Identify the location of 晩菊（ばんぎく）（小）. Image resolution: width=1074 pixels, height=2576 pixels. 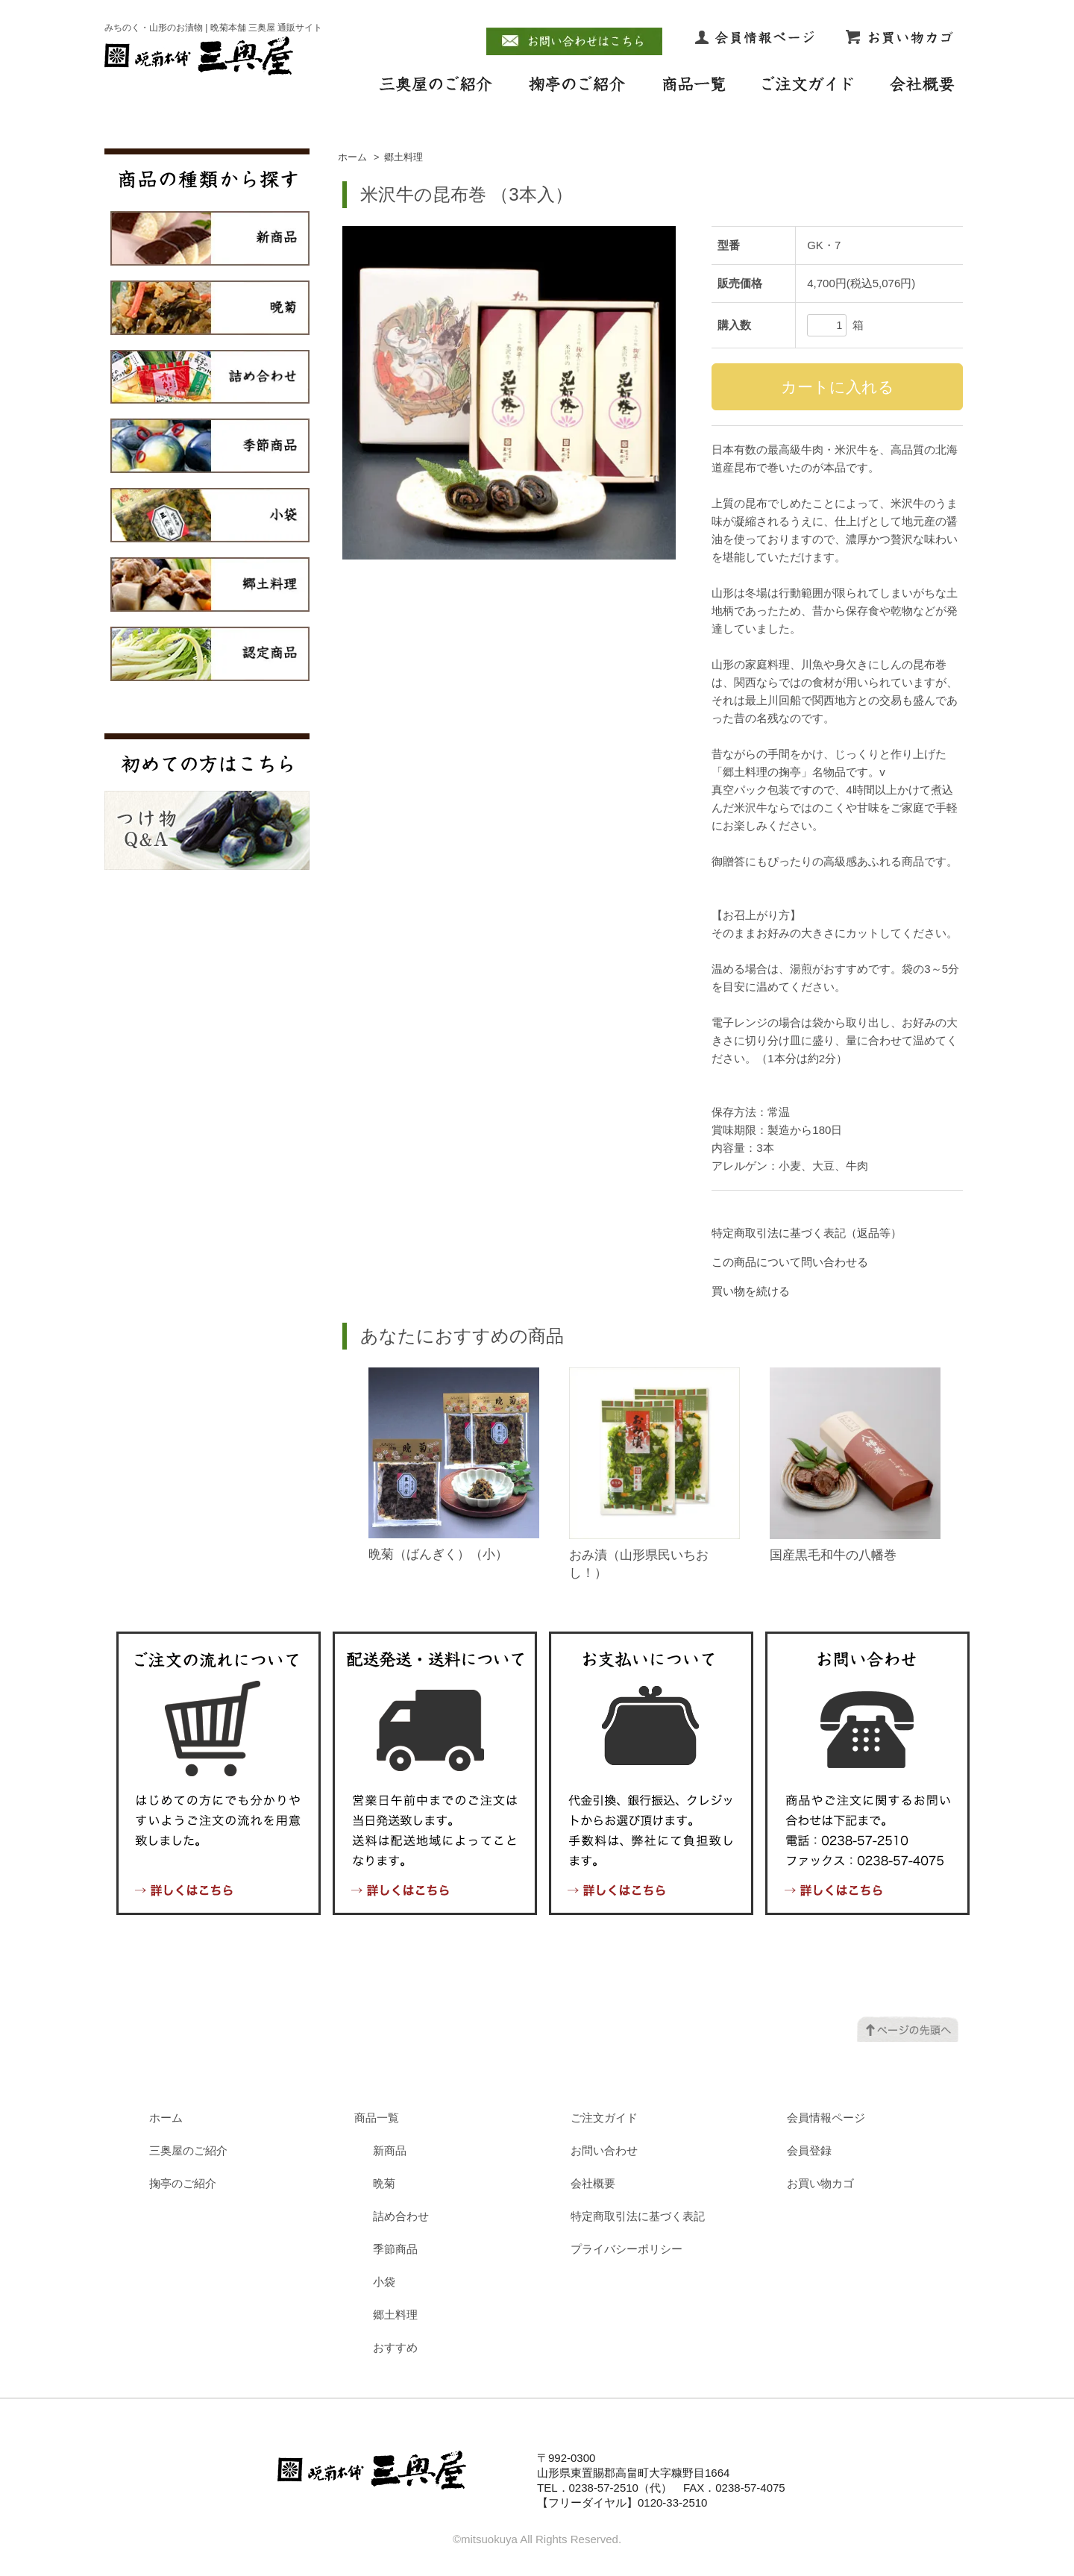
(438, 1554).